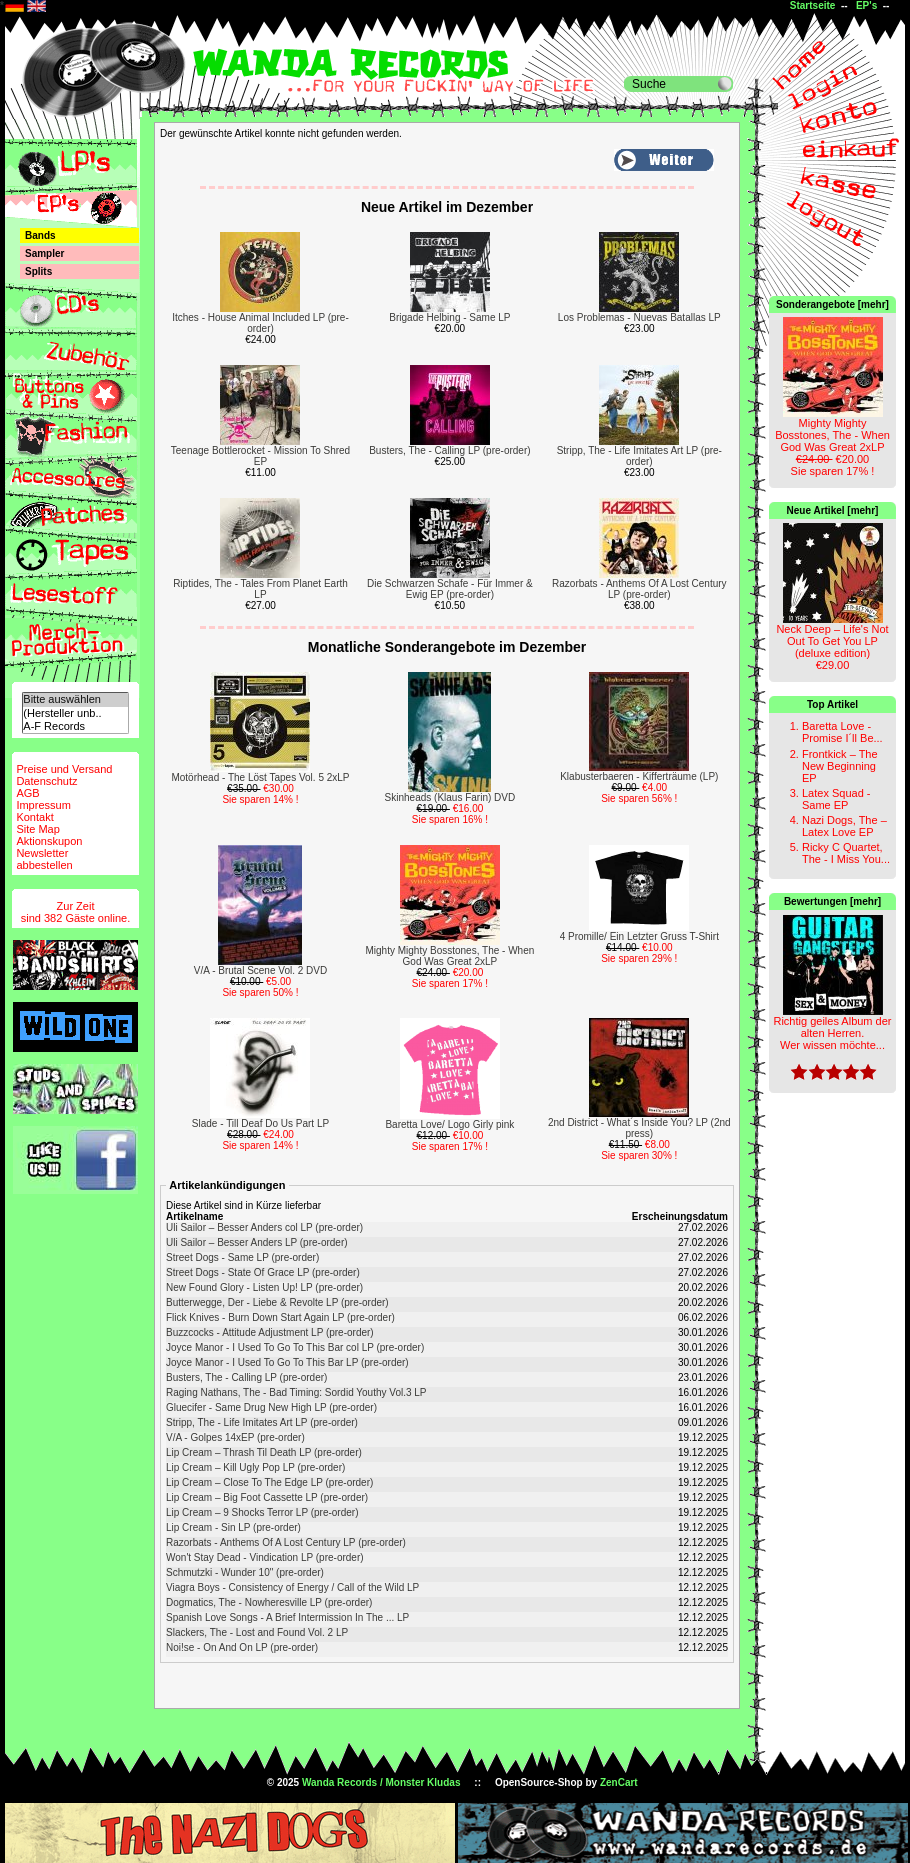 The width and height of the screenshot is (910, 1863). What do you see at coordinates (43, 805) in the screenshot?
I see `Impressum` at bounding box center [43, 805].